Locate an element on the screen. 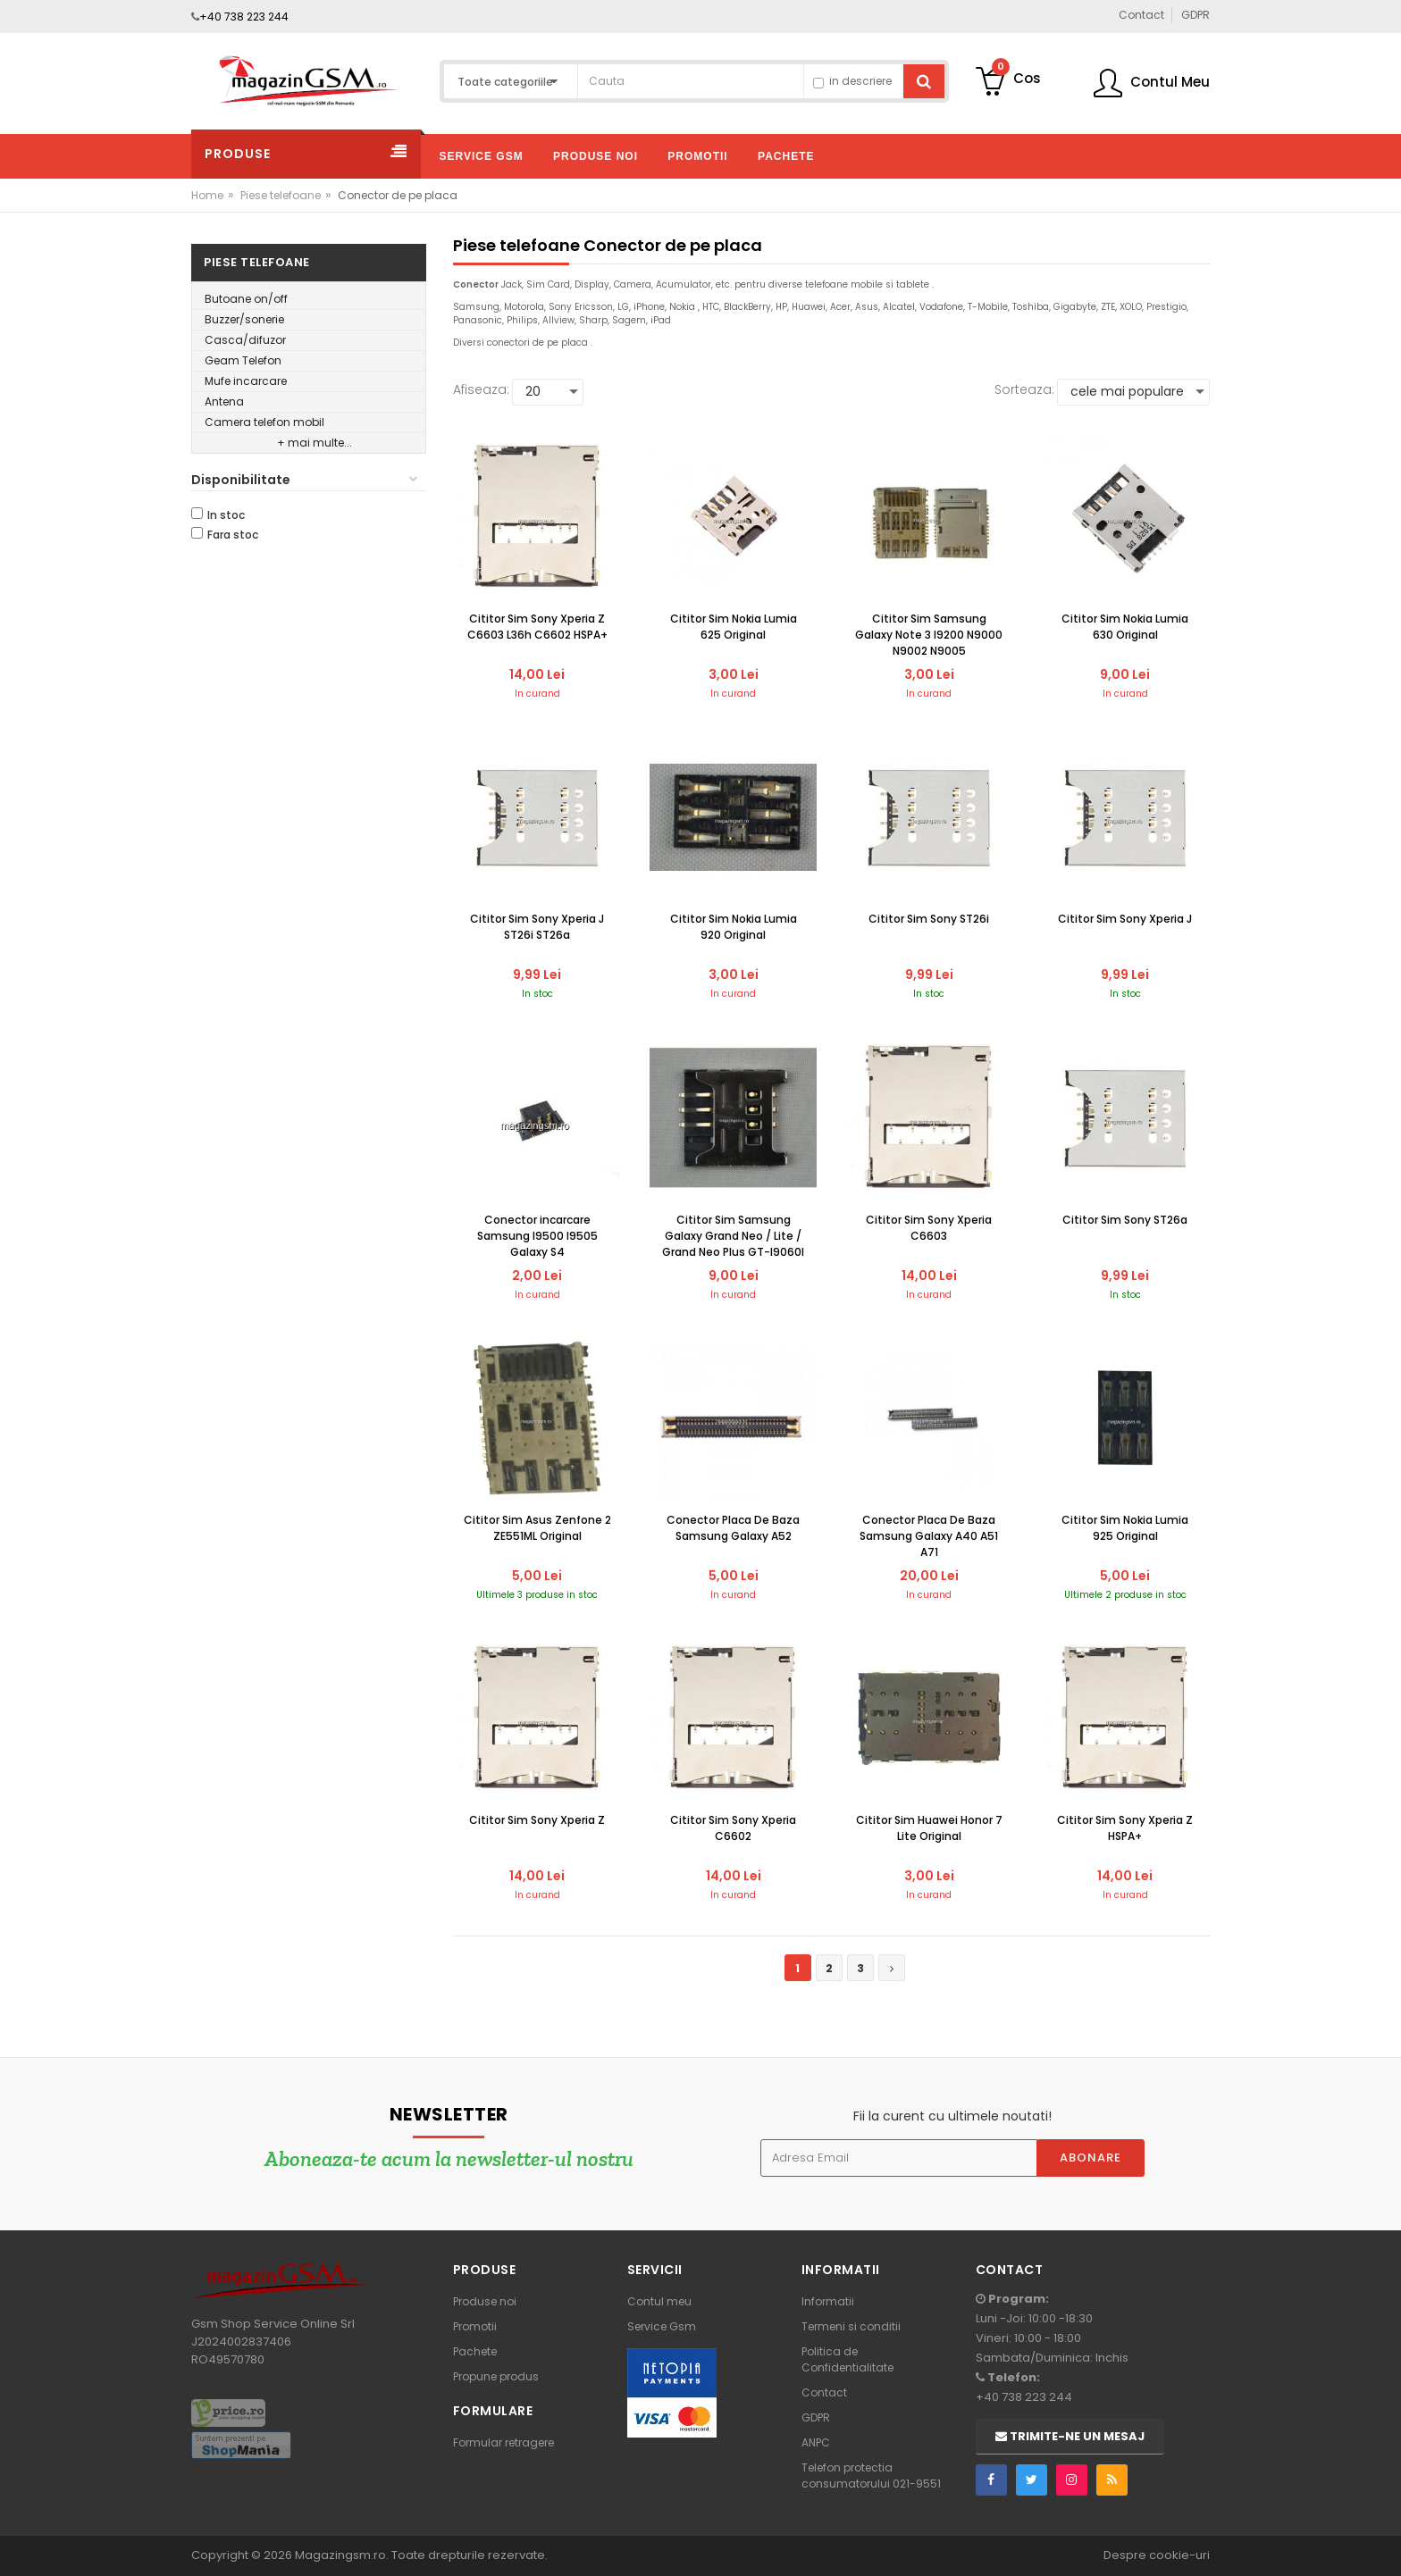 Image resolution: width=1401 pixels, height=2576 pixels. Cititor Sim Nokia Lumia 925 Original is located at coordinates (1124, 1527).